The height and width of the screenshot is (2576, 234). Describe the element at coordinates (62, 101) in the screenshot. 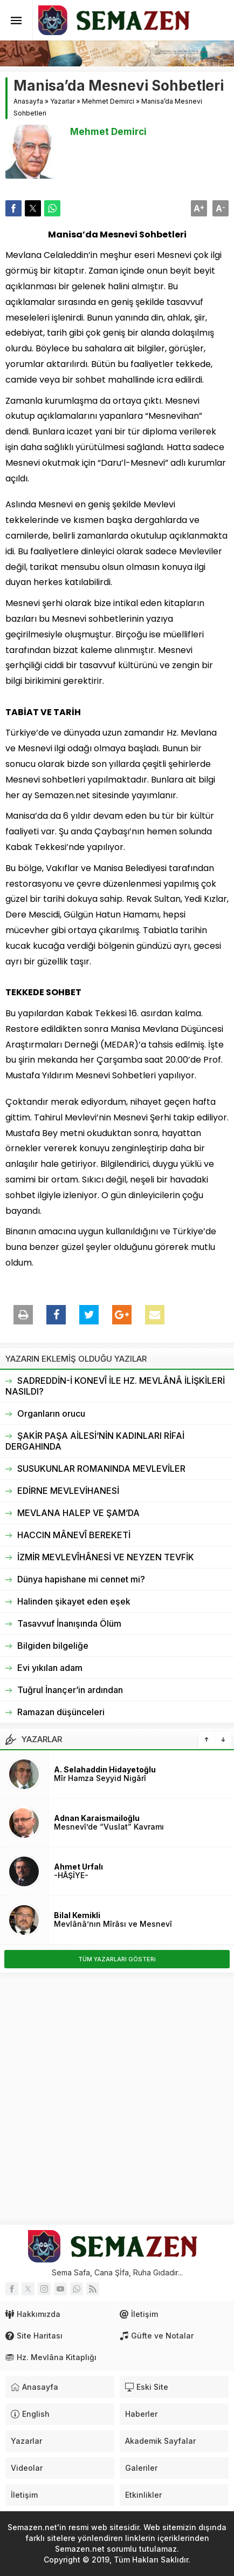

I see `Yazarlar` at that location.